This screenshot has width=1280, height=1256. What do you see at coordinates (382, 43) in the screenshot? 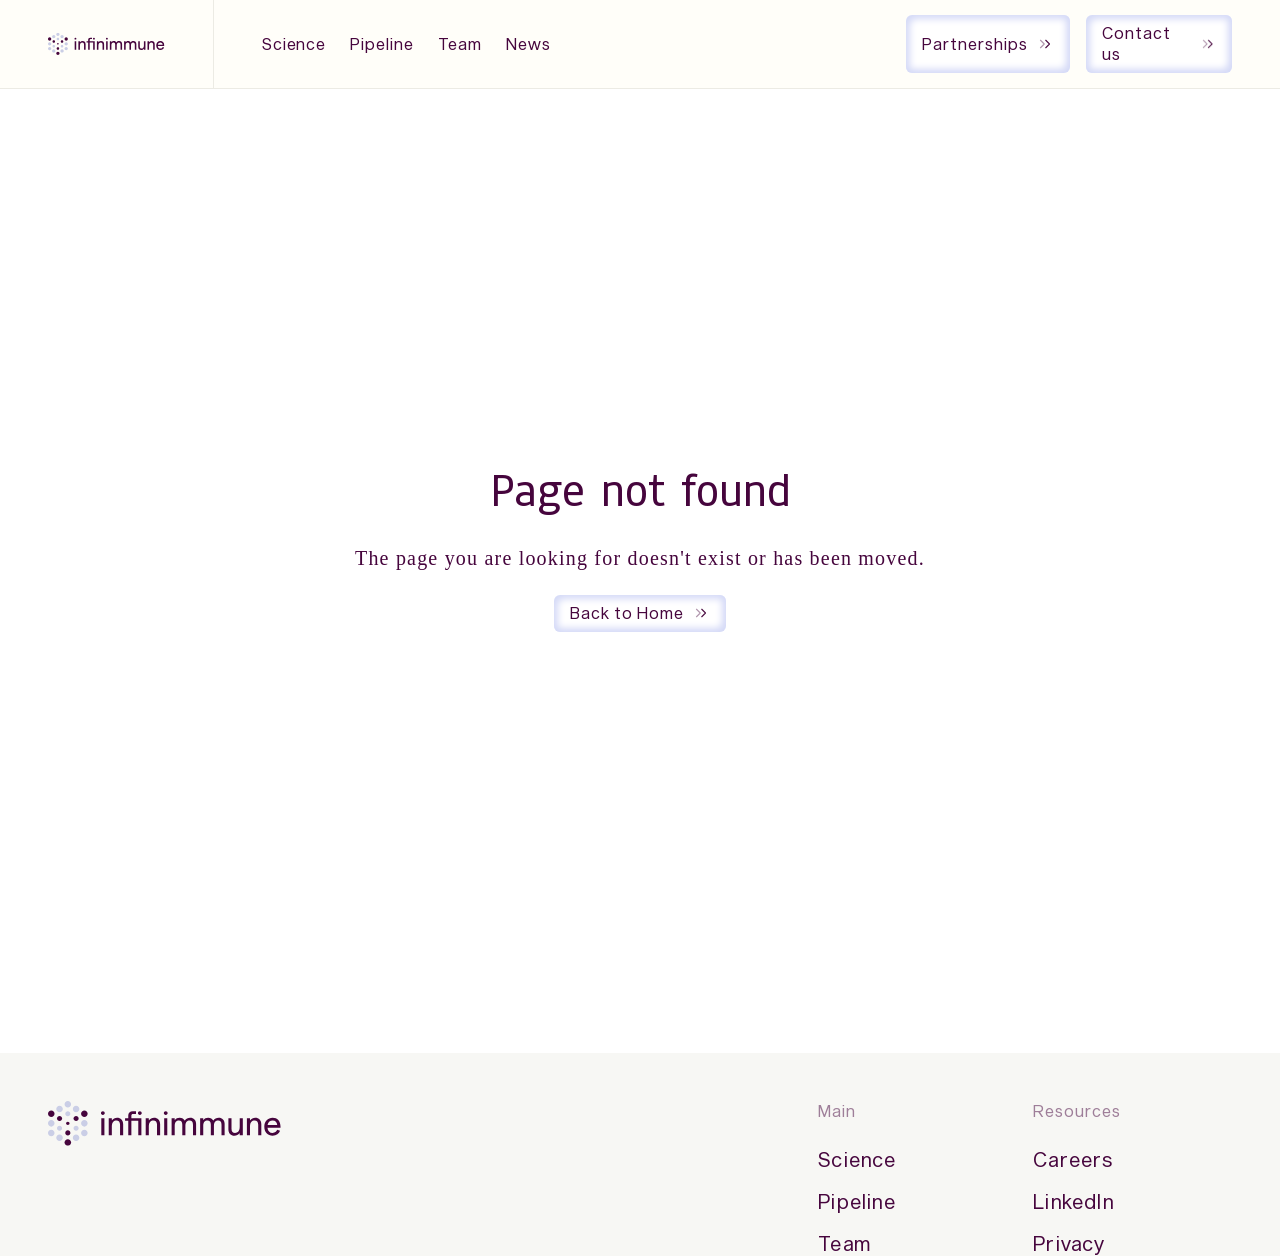
I see `Pipeline` at bounding box center [382, 43].